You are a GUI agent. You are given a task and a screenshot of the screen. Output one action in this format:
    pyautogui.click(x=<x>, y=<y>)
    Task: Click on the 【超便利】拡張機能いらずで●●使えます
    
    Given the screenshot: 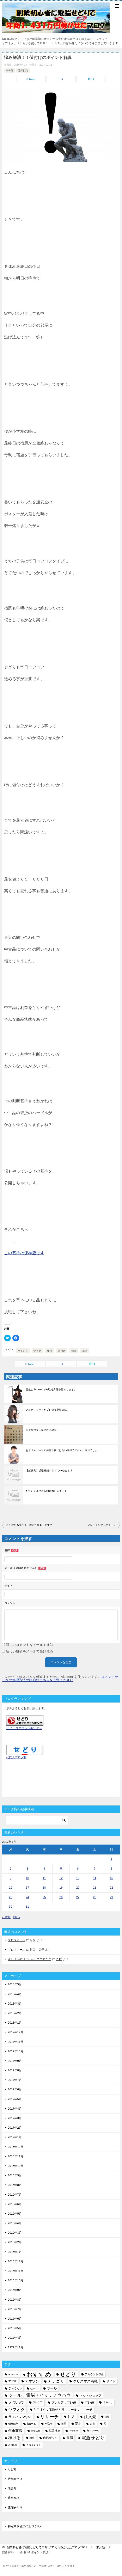 What is the action you would take?
    pyautogui.click(x=49, y=1470)
    